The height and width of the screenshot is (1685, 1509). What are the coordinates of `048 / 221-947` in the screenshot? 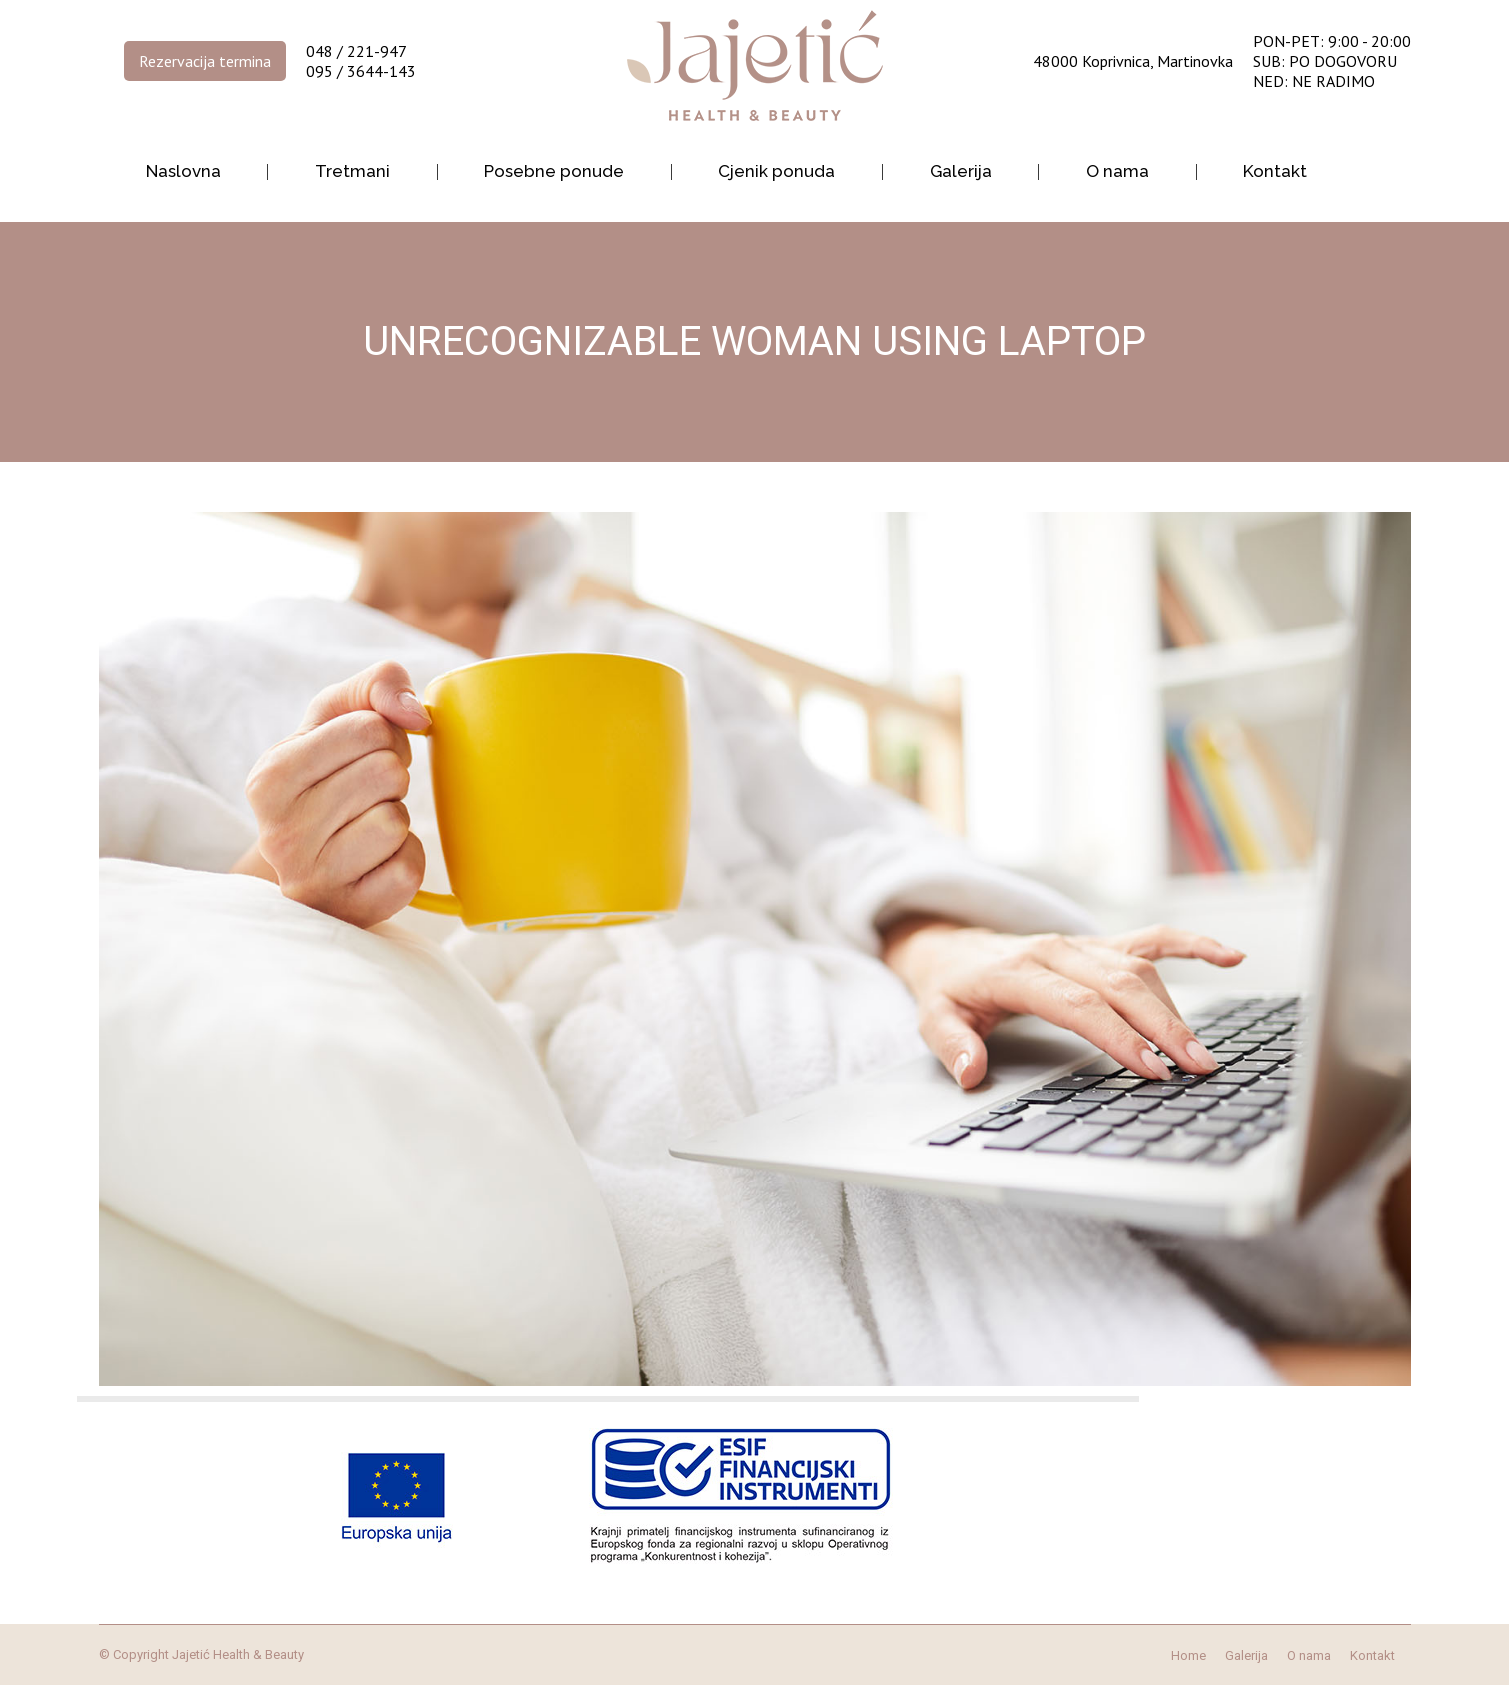 It's located at (356, 51).